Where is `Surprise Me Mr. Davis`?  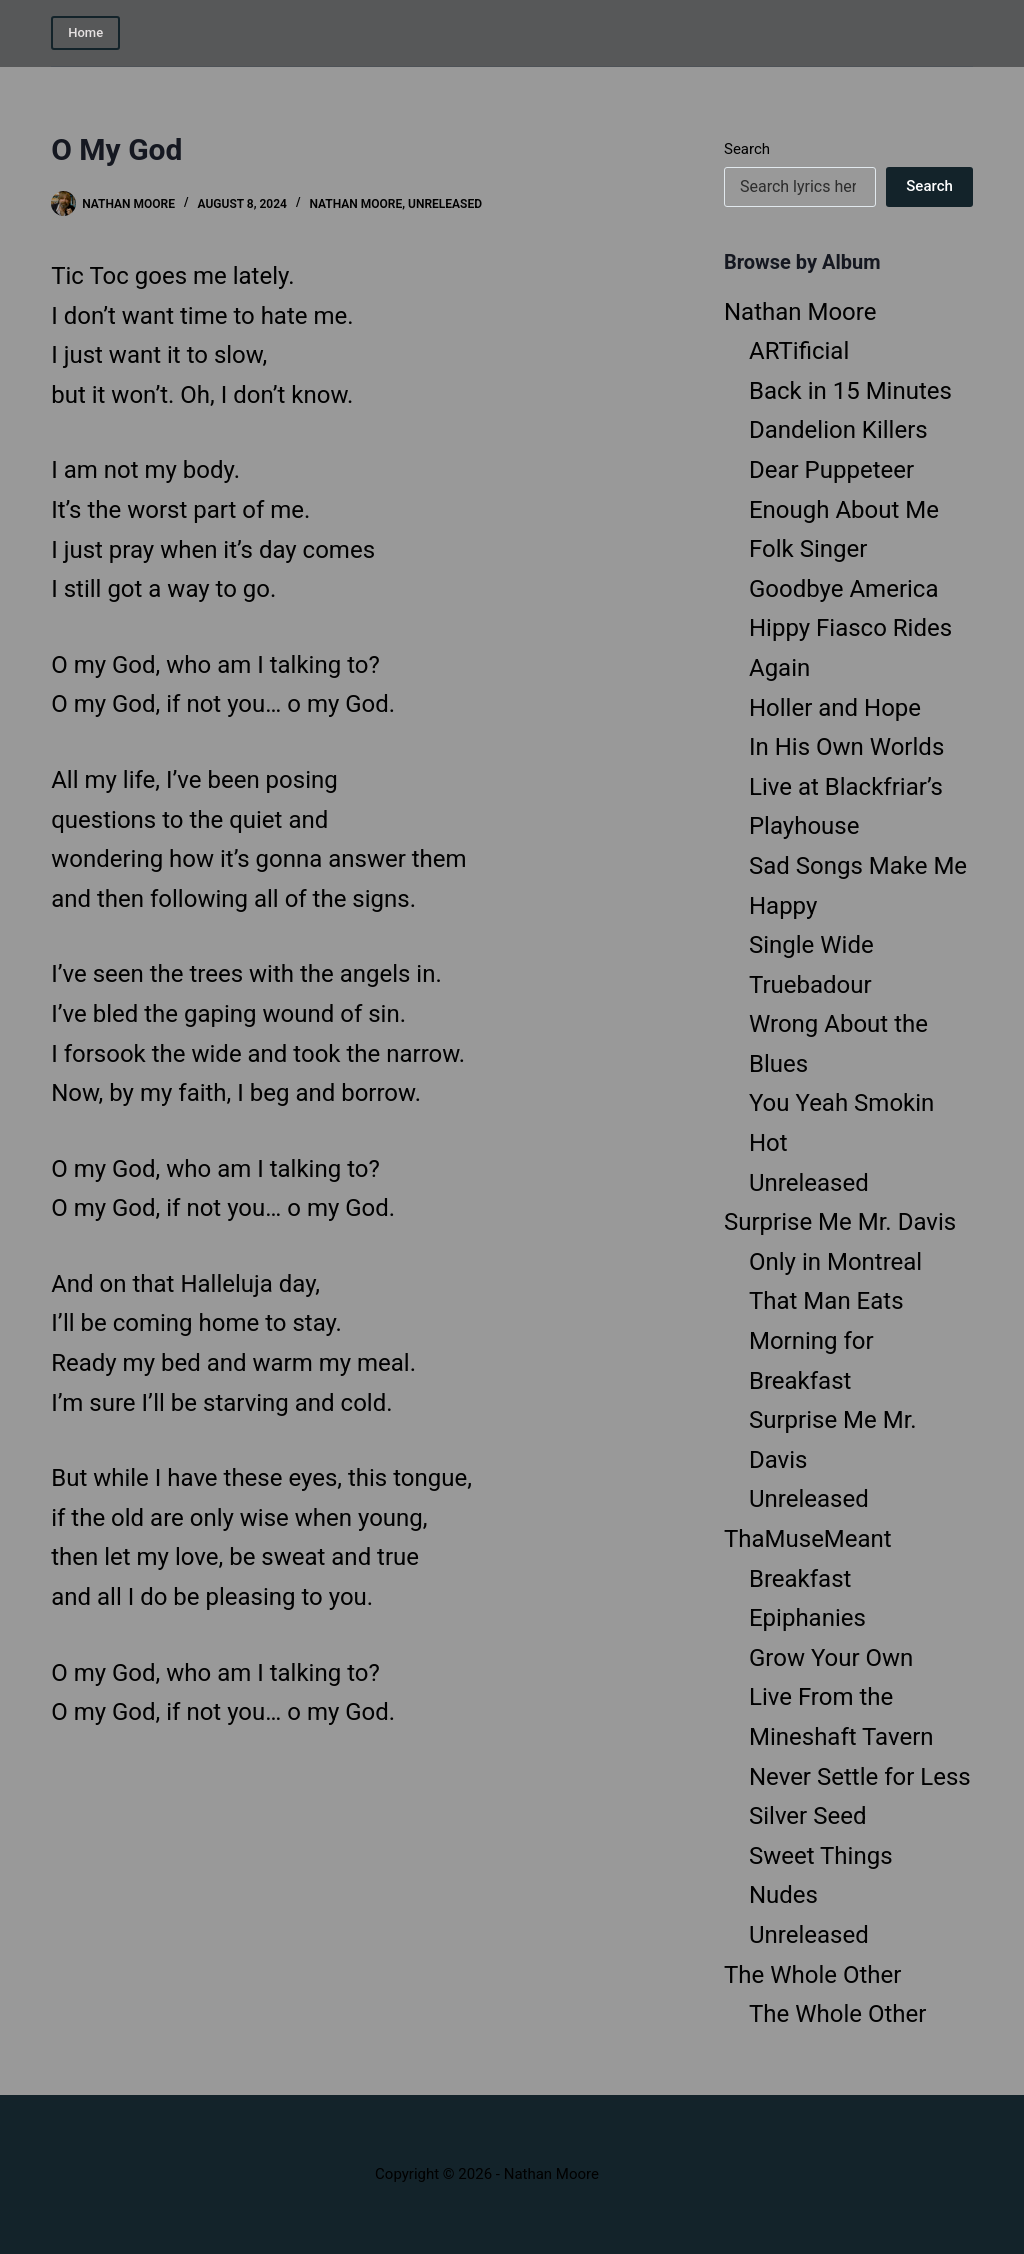 Surprise Me Mr. Davis is located at coordinates (840, 1222).